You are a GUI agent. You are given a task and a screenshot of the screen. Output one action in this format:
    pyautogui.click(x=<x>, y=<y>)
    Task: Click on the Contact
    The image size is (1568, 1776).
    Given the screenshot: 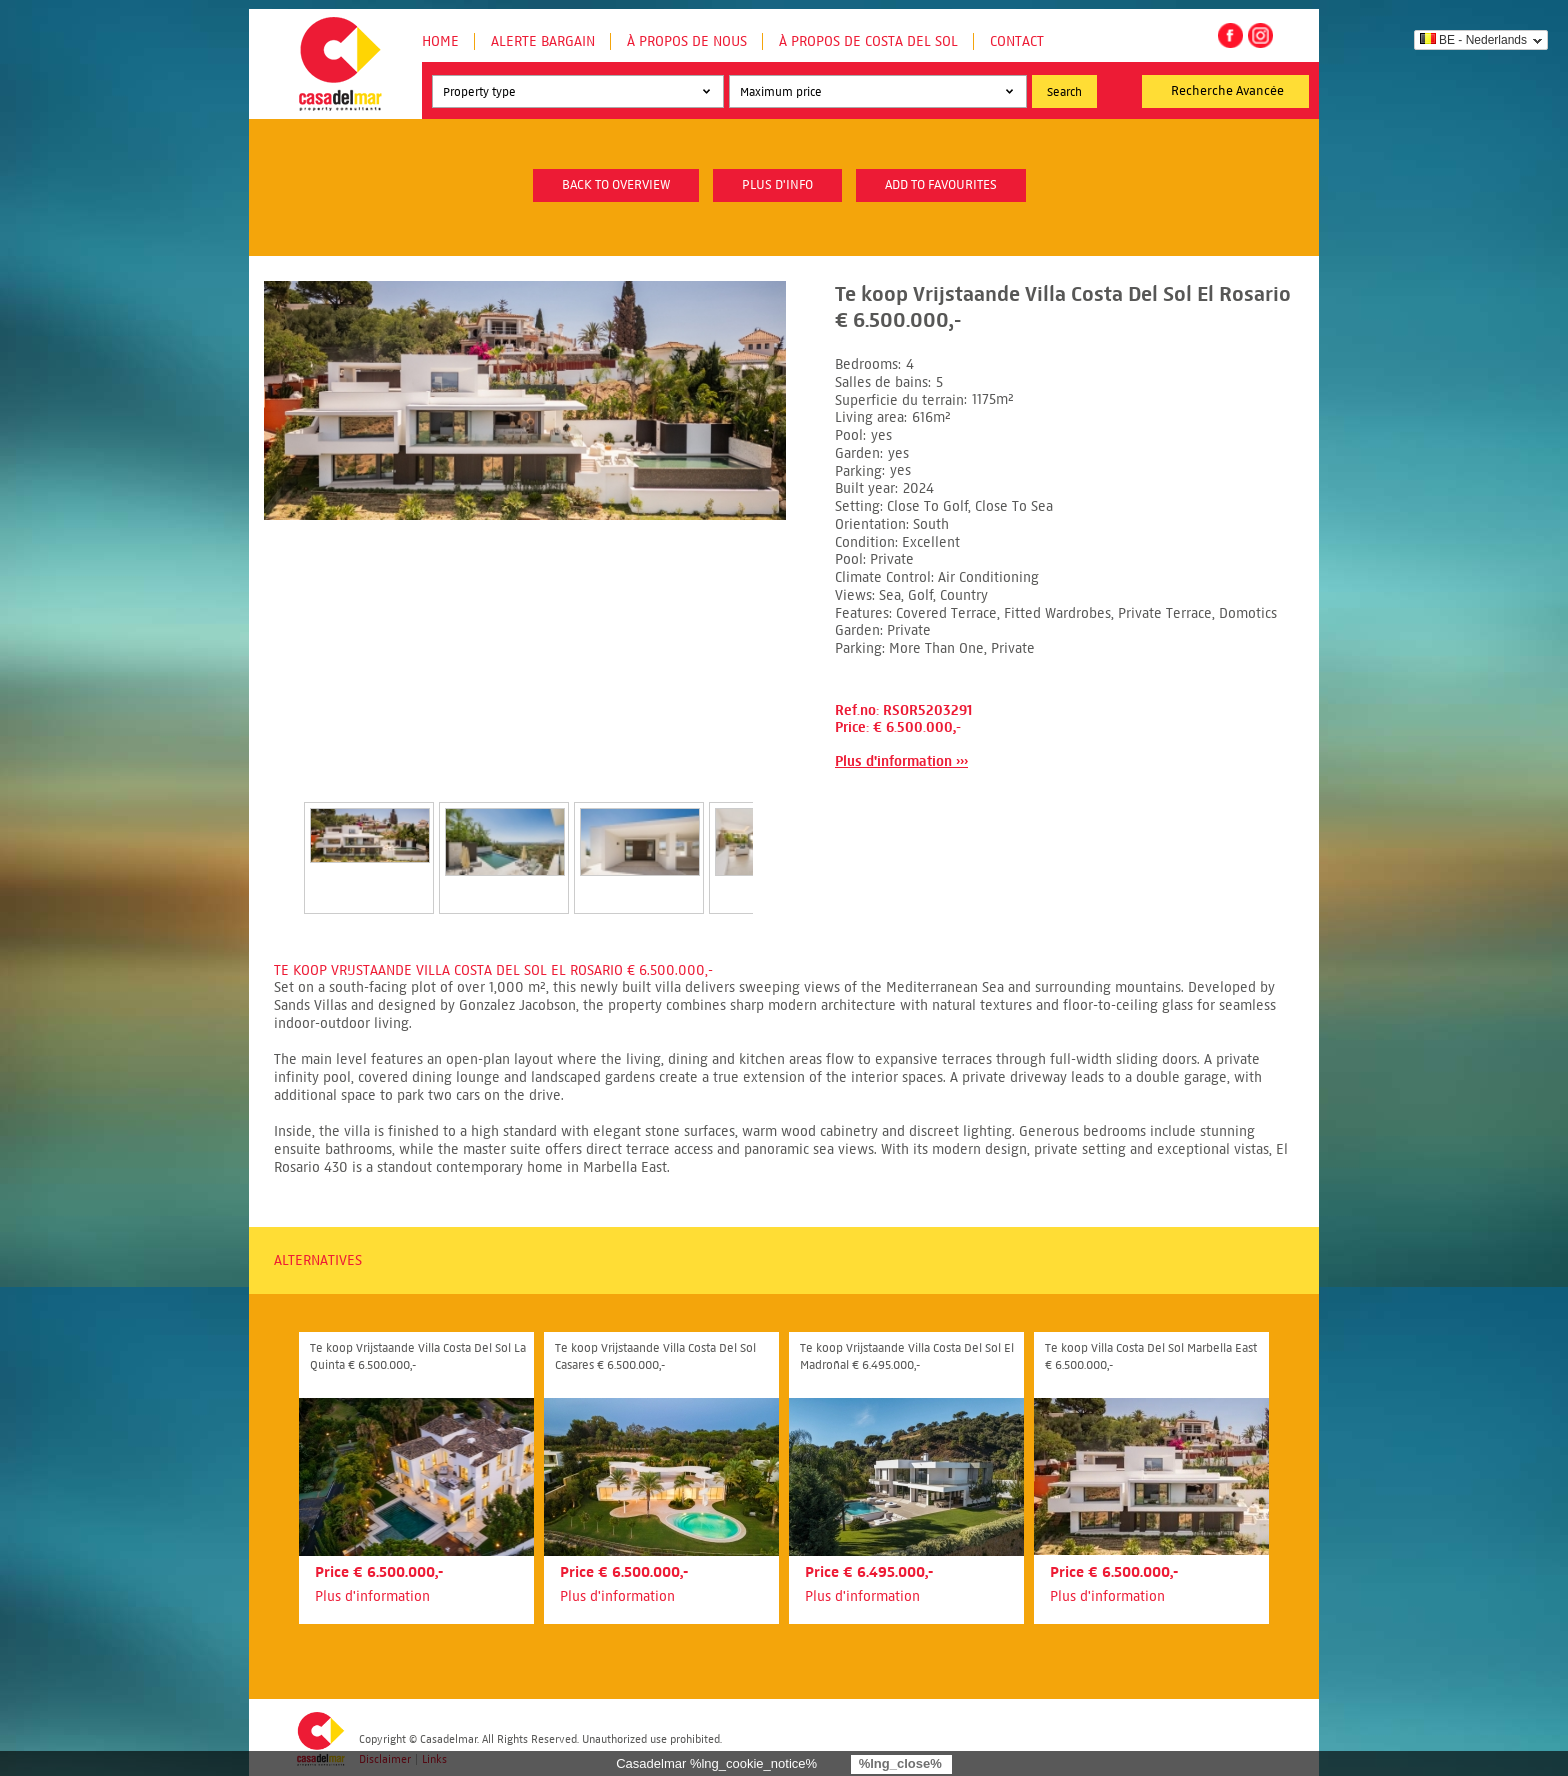 What is the action you would take?
    pyautogui.click(x=1017, y=41)
    